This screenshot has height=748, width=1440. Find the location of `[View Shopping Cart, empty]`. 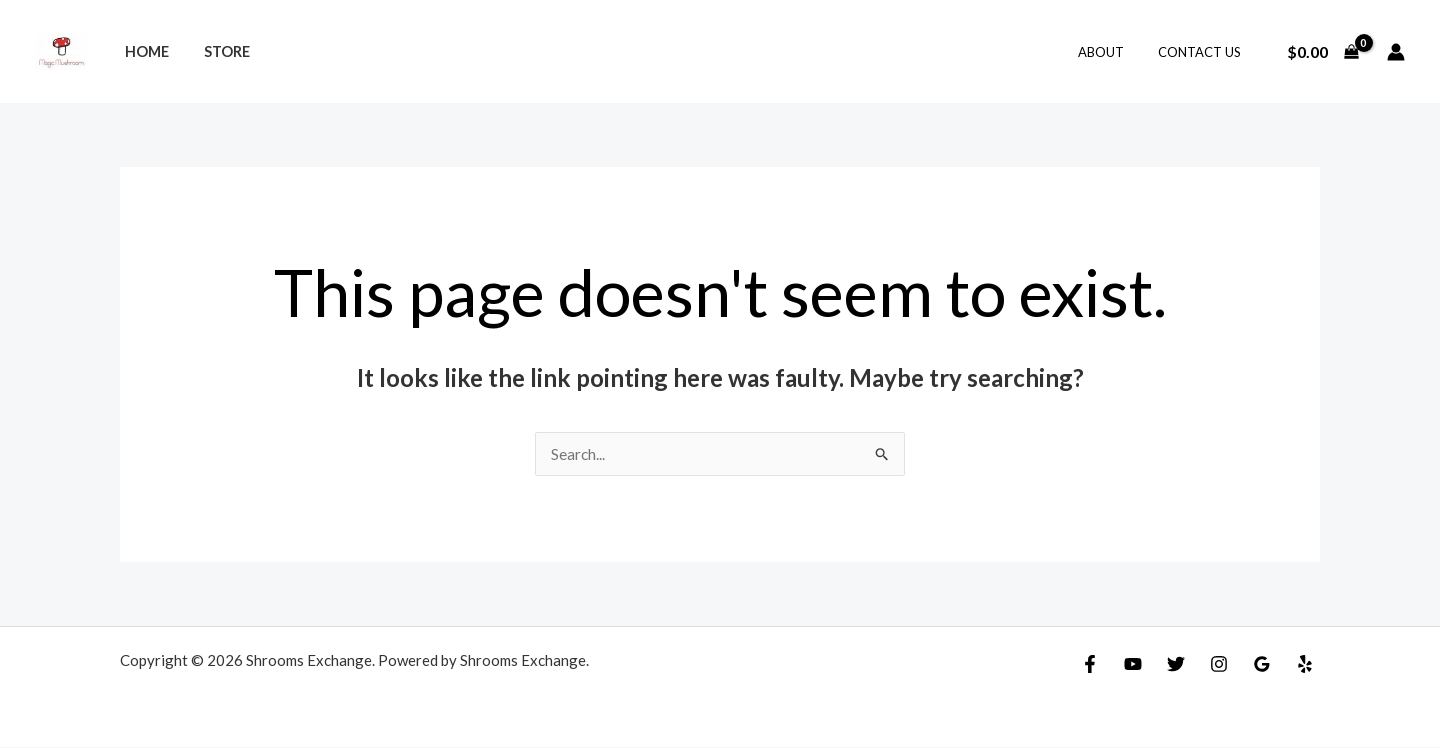

[View Shopping Cart, empty] is located at coordinates (1322, 52).